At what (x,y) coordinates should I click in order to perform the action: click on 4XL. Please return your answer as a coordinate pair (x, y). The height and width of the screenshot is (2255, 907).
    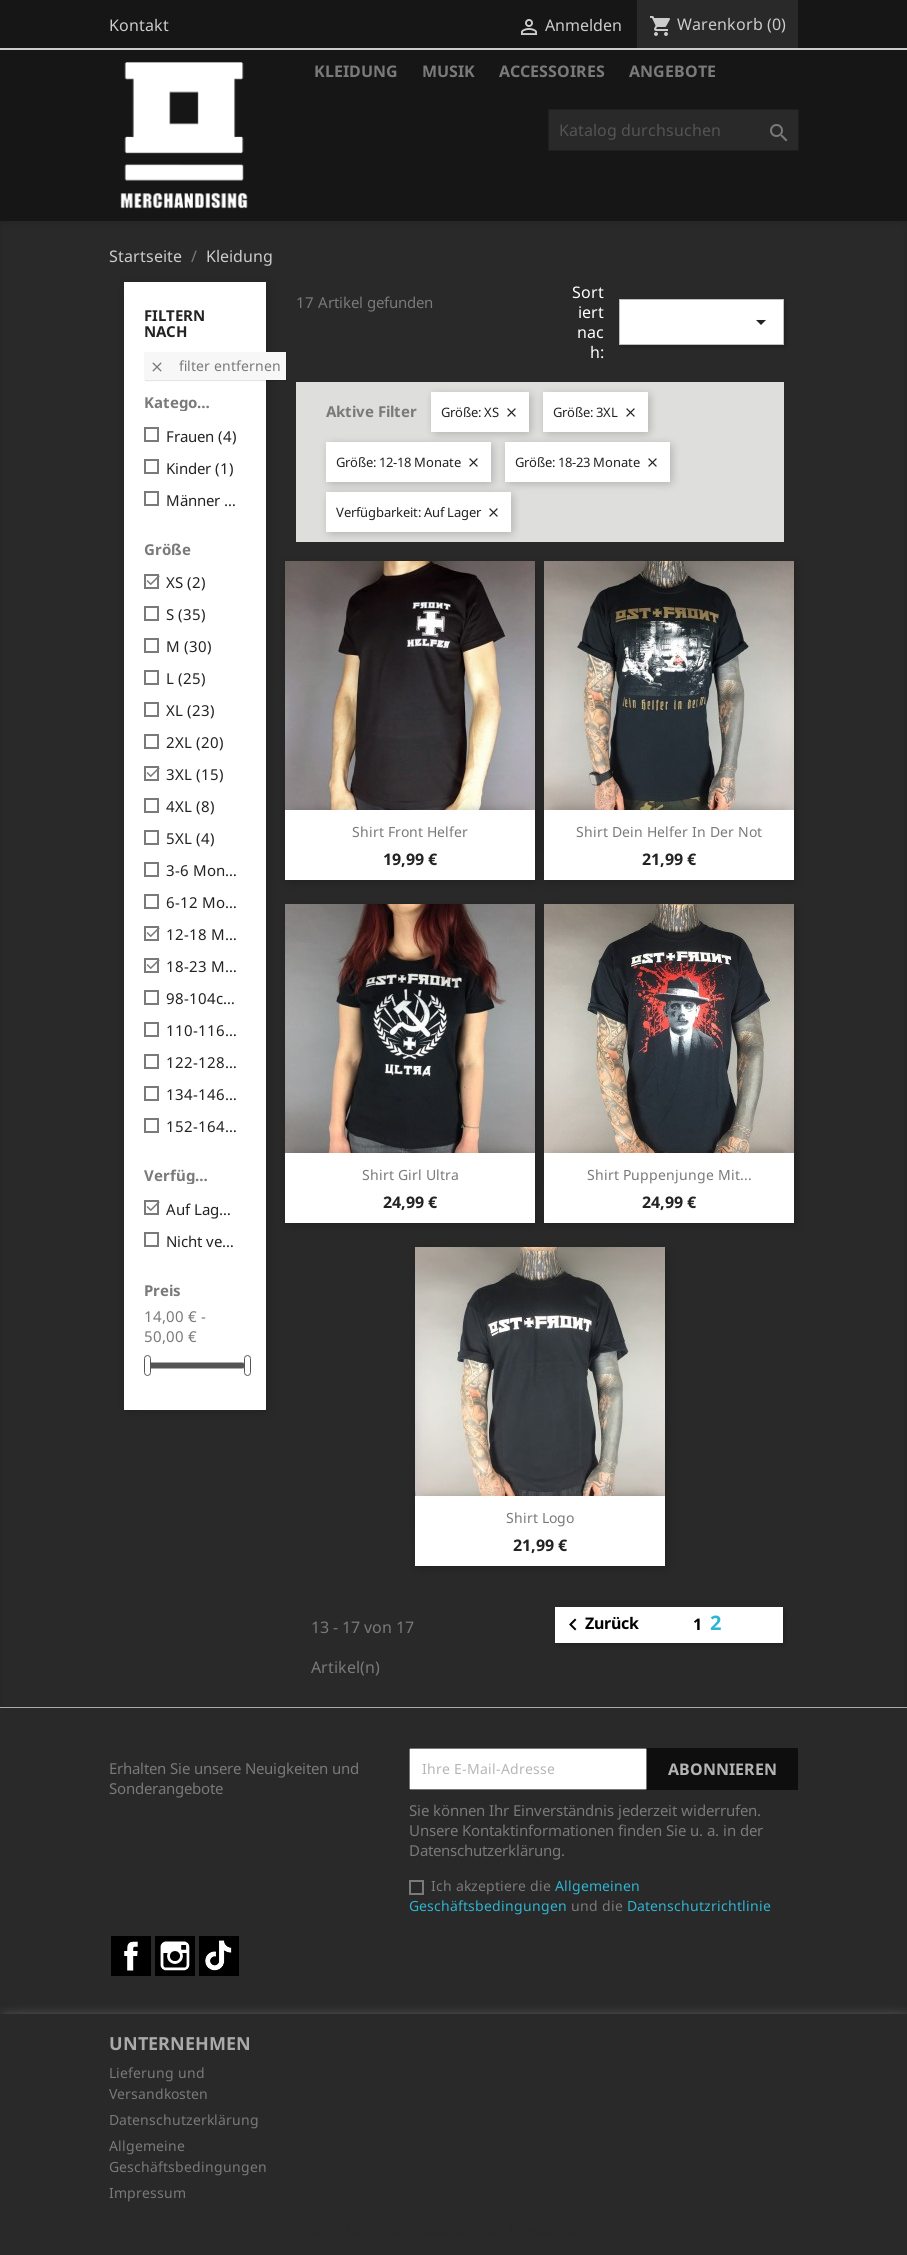
    Looking at the image, I should click on (190, 806).